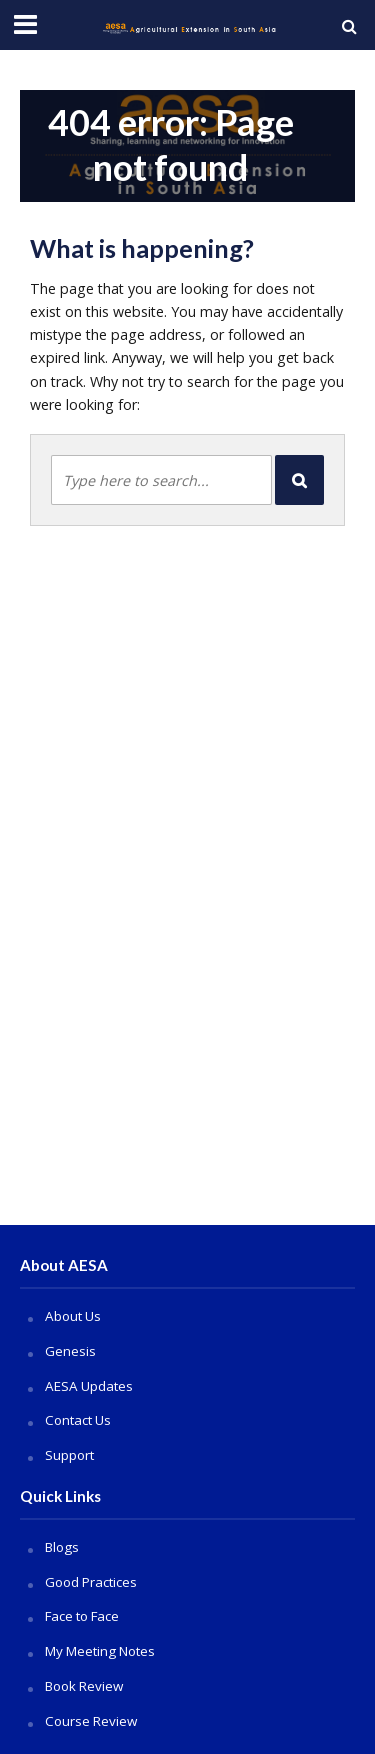 The height and width of the screenshot is (1754, 375). Describe the element at coordinates (69, 1455) in the screenshot. I see `Support` at that location.